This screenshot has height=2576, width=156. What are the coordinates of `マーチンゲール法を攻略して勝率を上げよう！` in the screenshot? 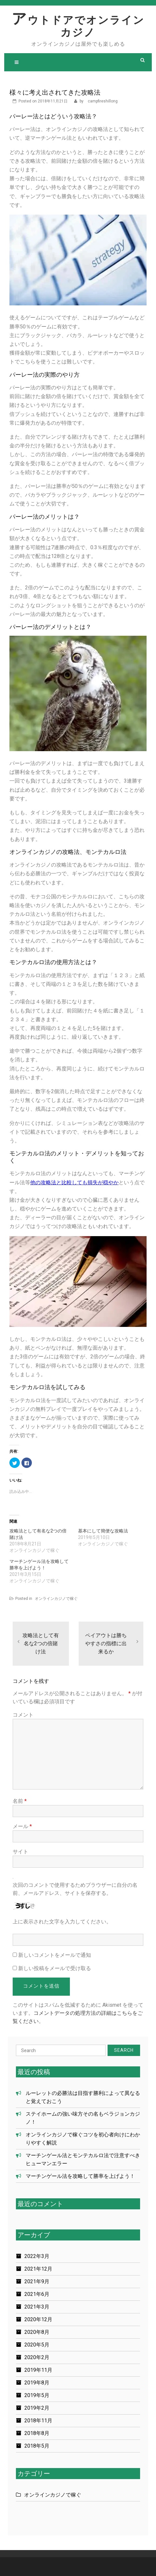 It's located at (80, 2176).